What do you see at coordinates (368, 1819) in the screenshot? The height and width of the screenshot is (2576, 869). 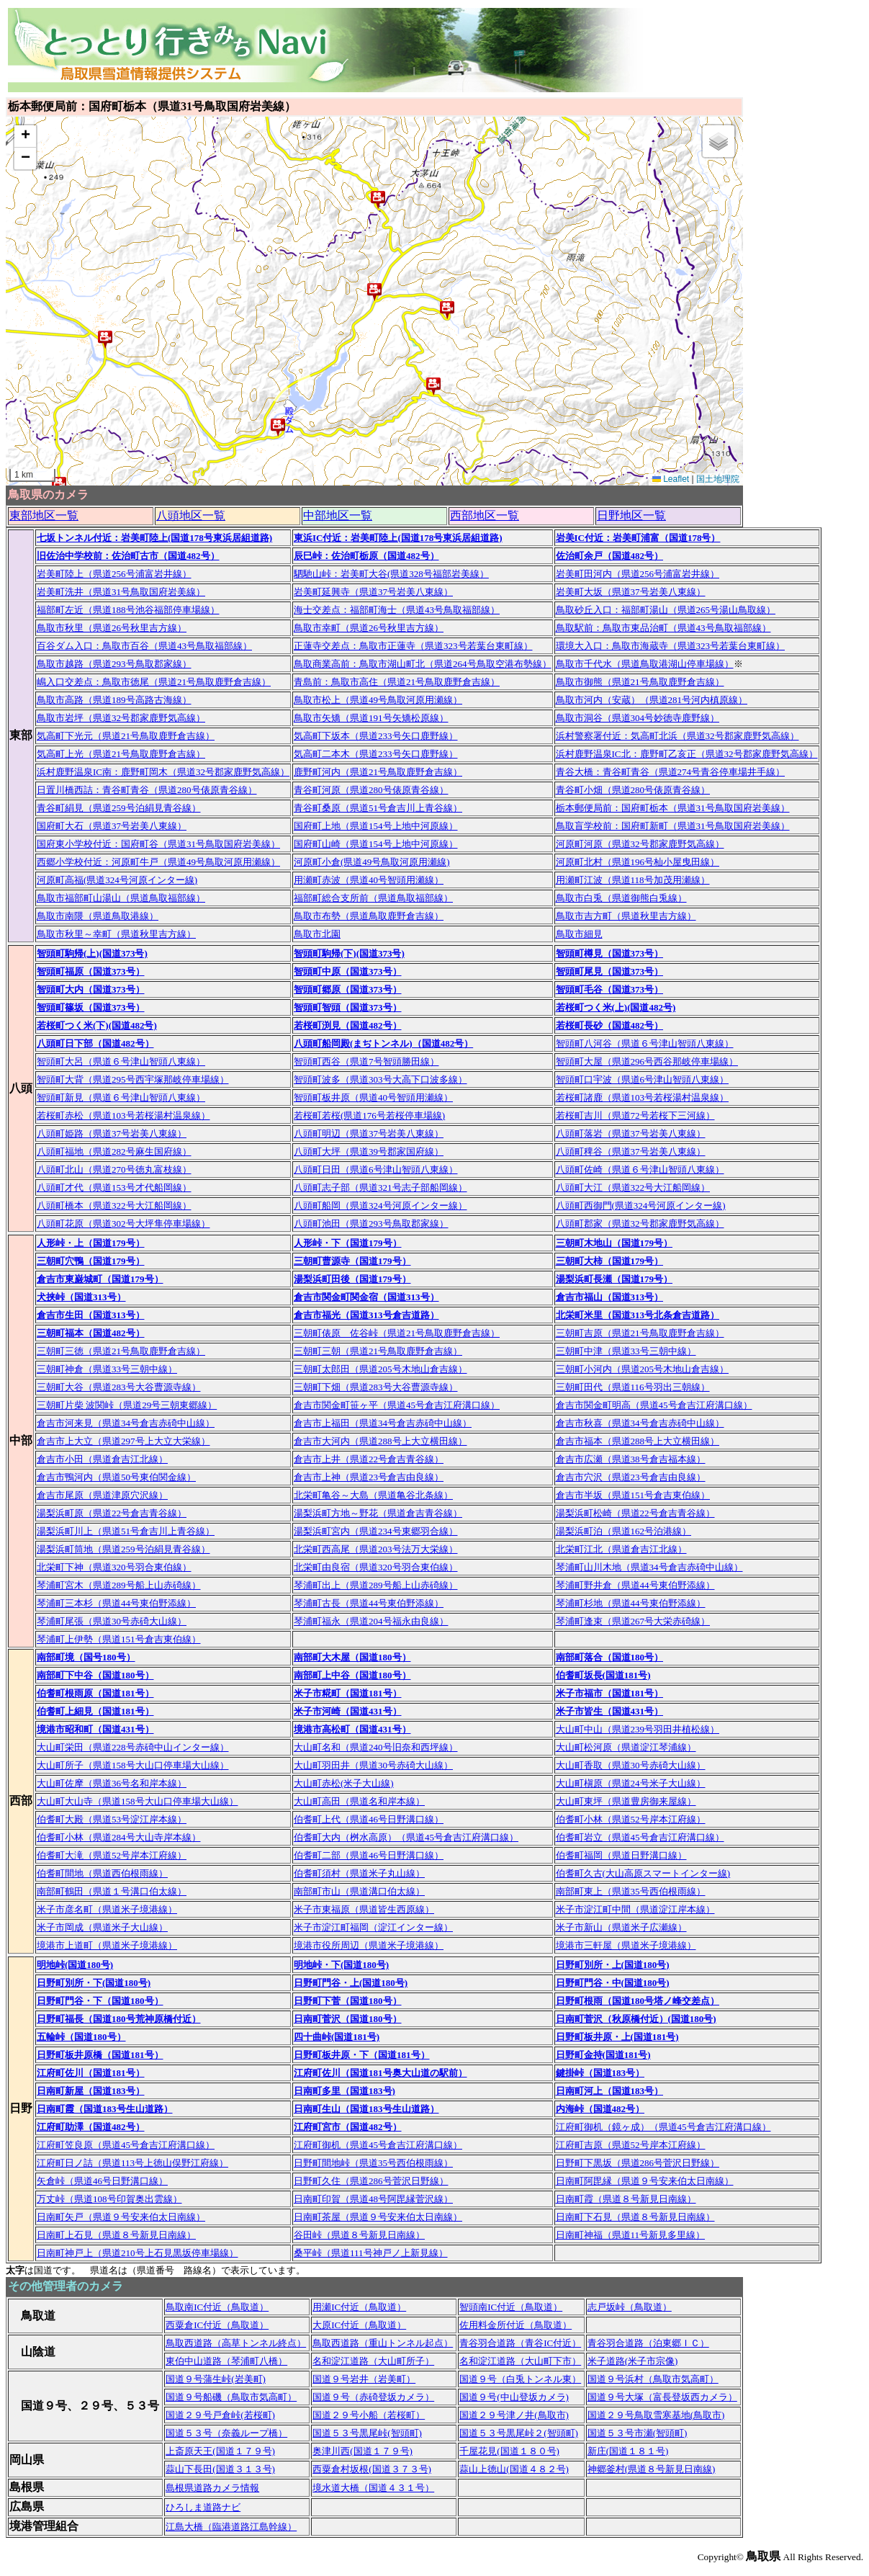 I see `伯耆町上代（県道46号日野溝口線）` at bounding box center [368, 1819].